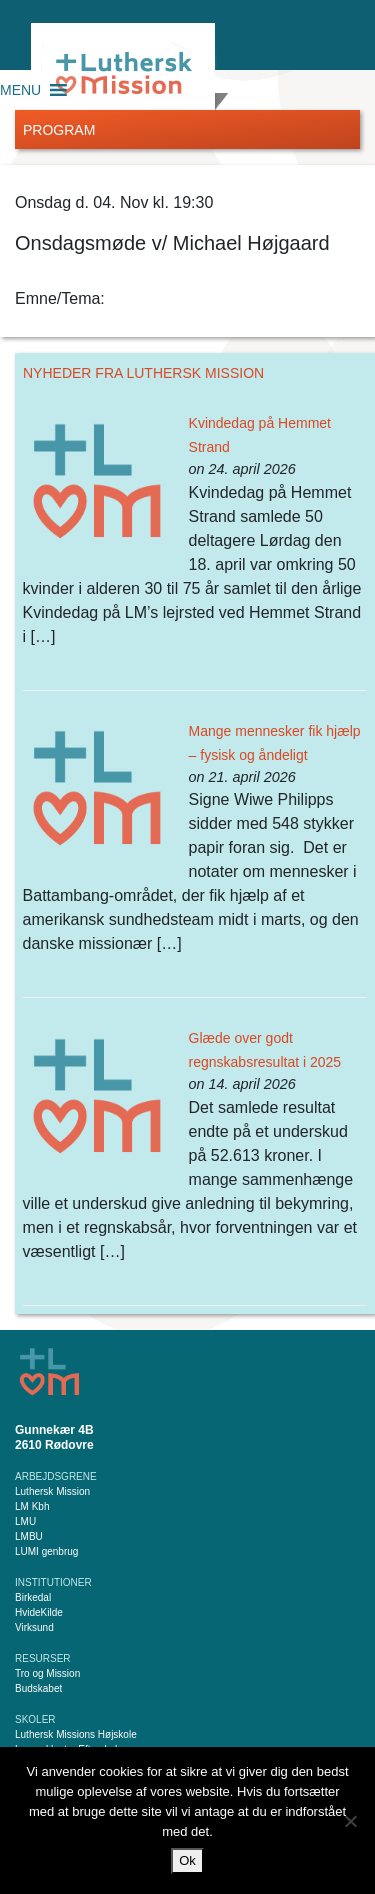 This screenshot has height=1894, width=375. Describe the element at coordinates (25, 1521) in the screenshot. I see `LMU` at that location.